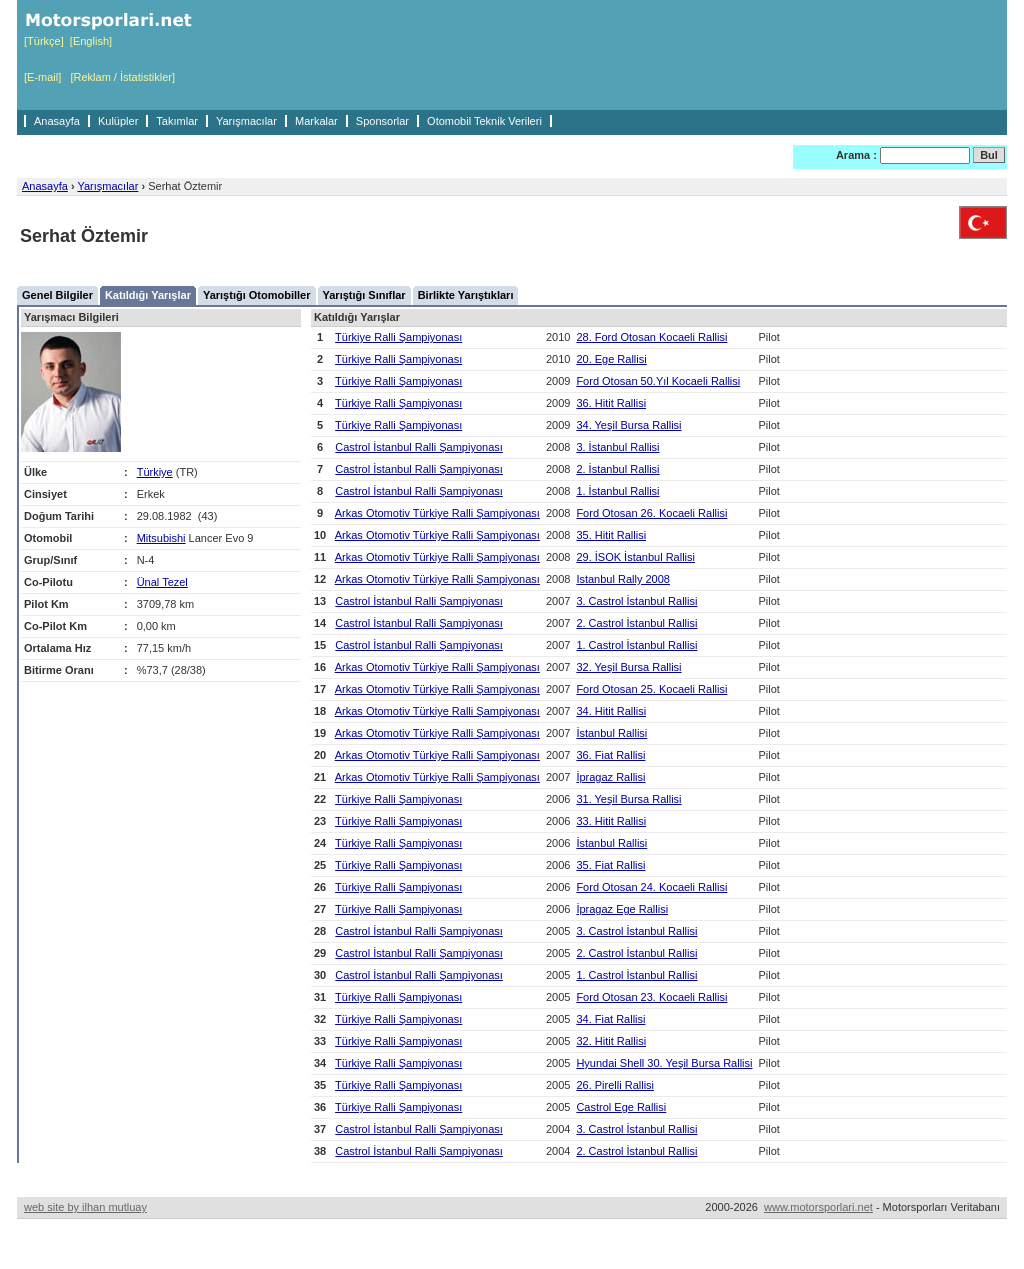 The width and height of the screenshot is (1024, 1269). I want to click on 1. Castrol İstanbul Rallisi, so click(636, 645).